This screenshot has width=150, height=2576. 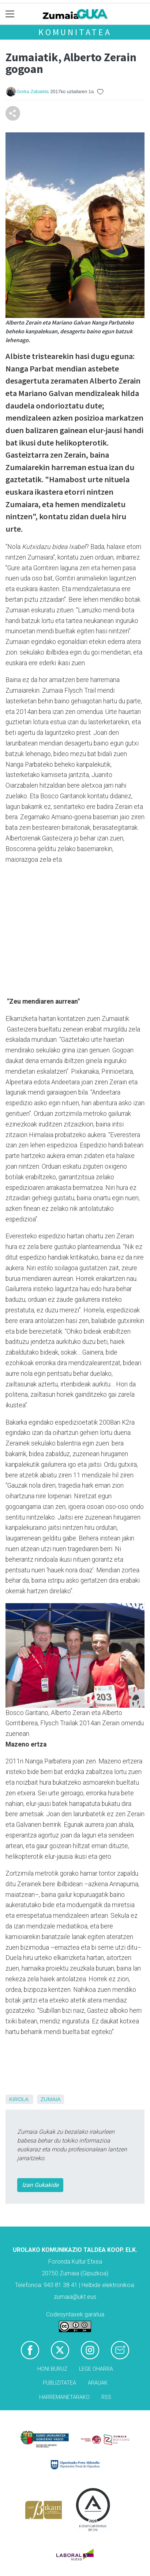 What do you see at coordinates (50, 2099) in the screenshot?
I see `Zumaia` at bounding box center [50, 2099].